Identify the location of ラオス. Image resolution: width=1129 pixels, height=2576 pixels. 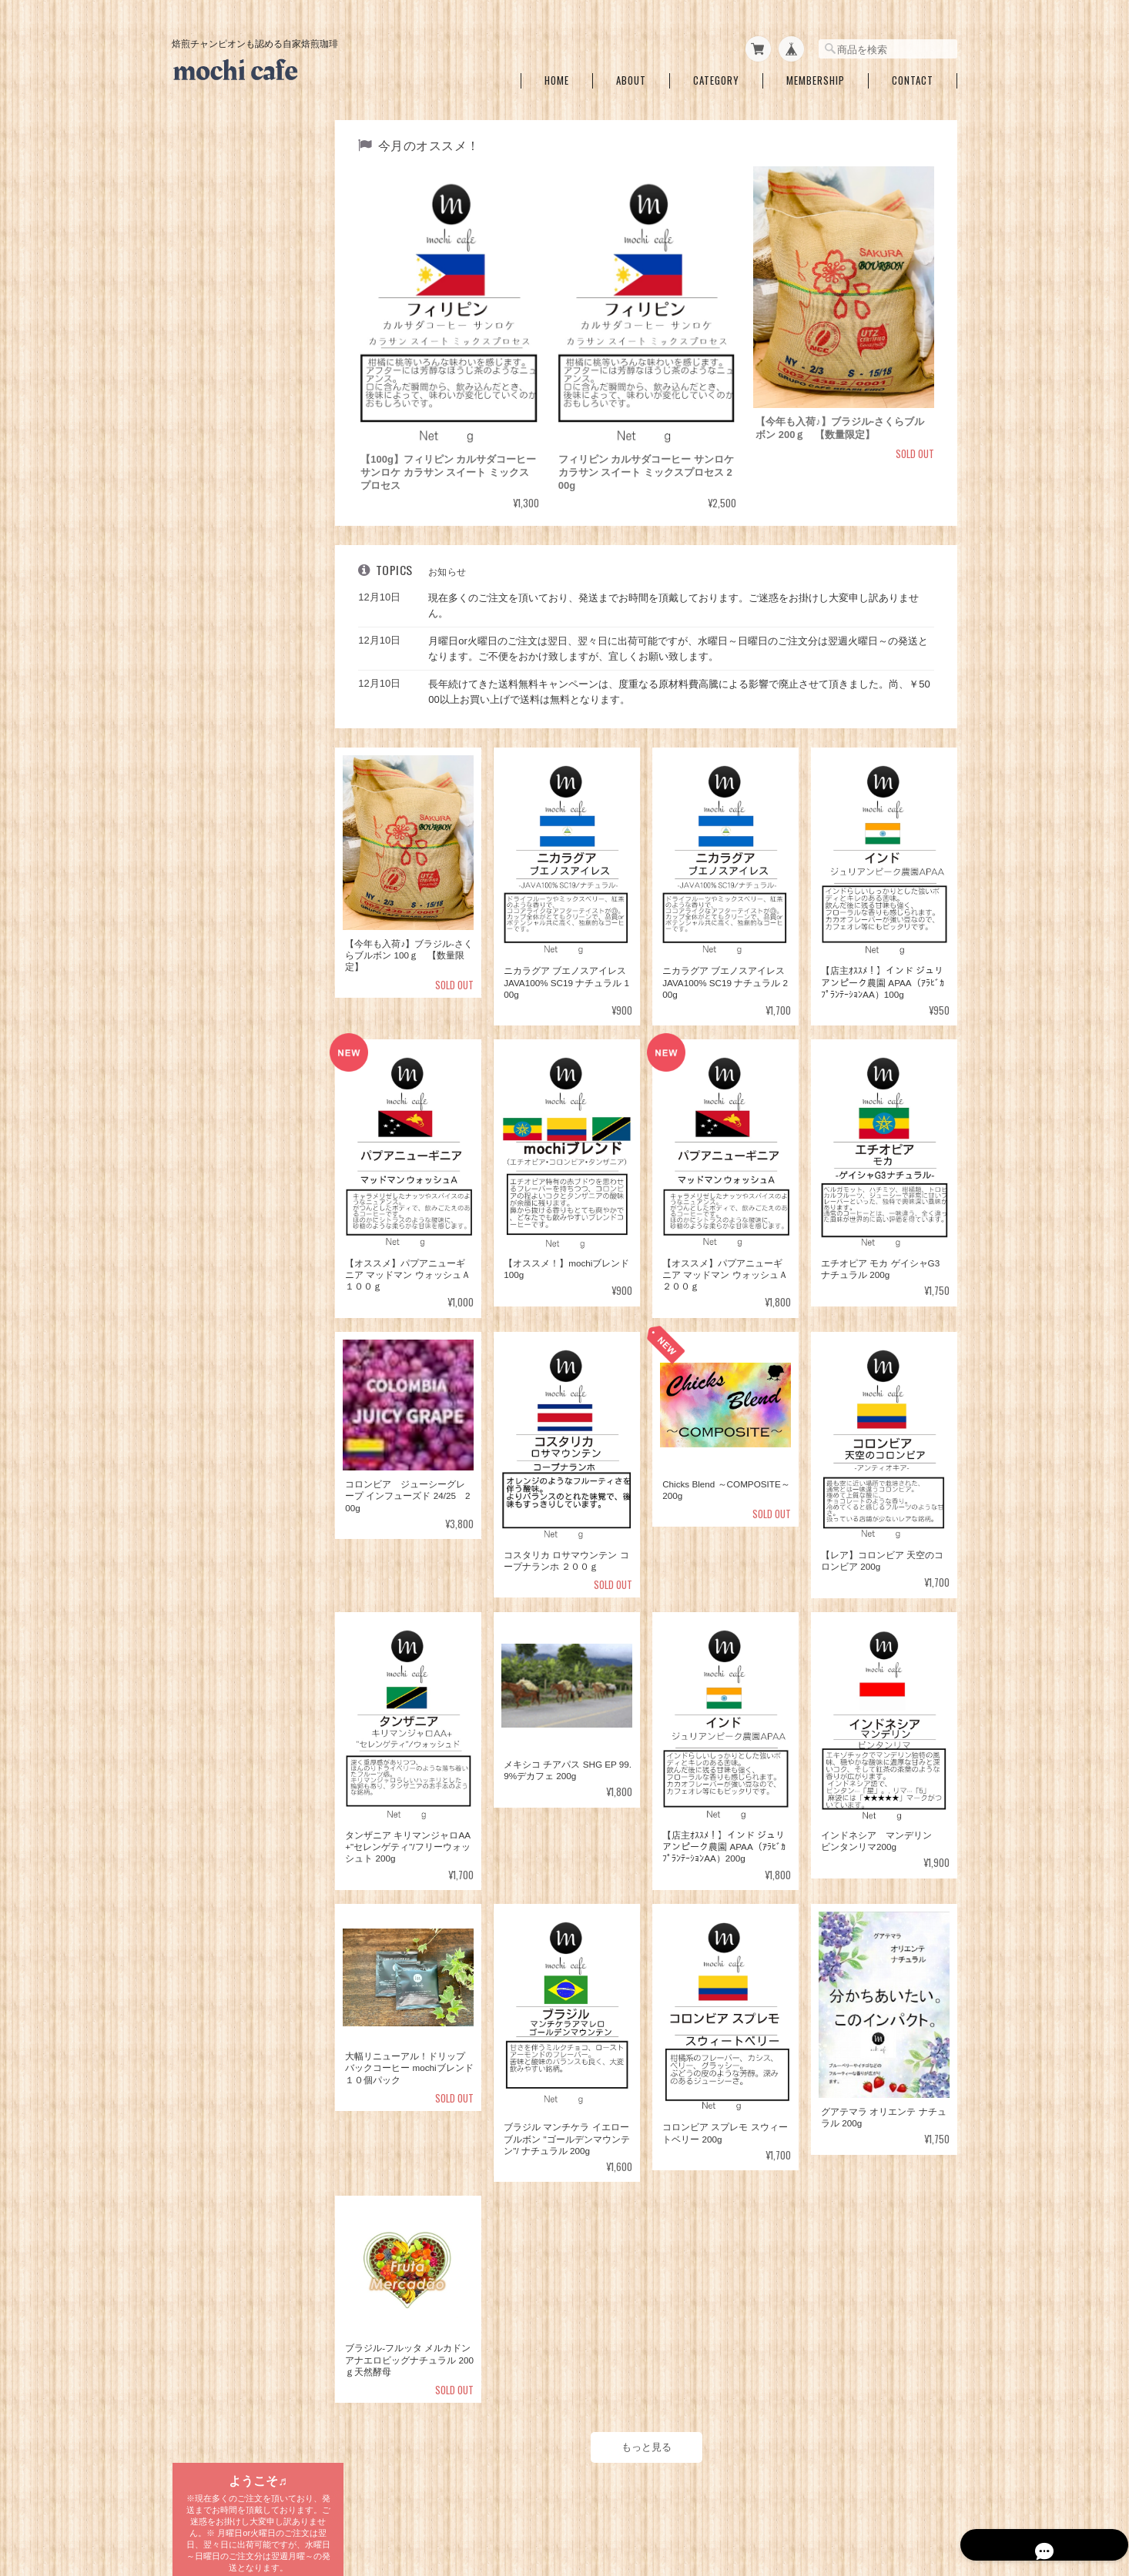
(205, 949).